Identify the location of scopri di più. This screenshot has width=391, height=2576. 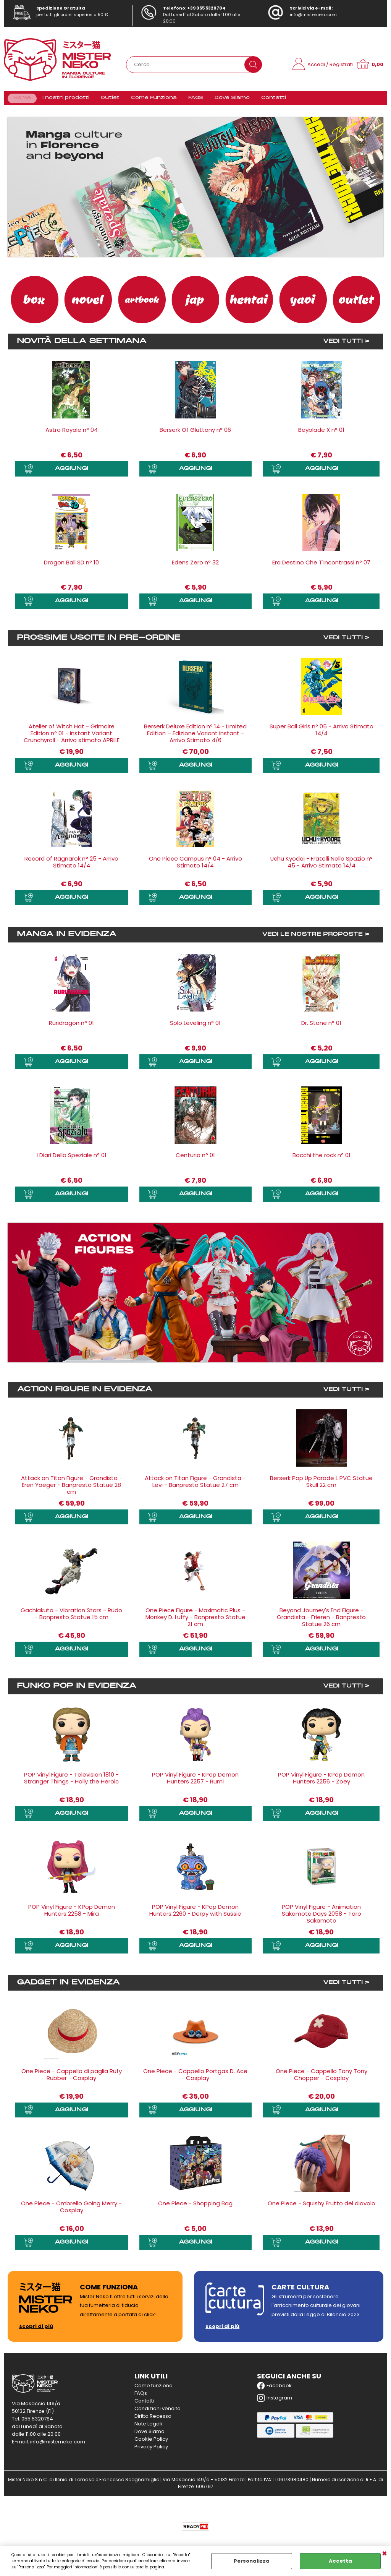
(36, 2330).